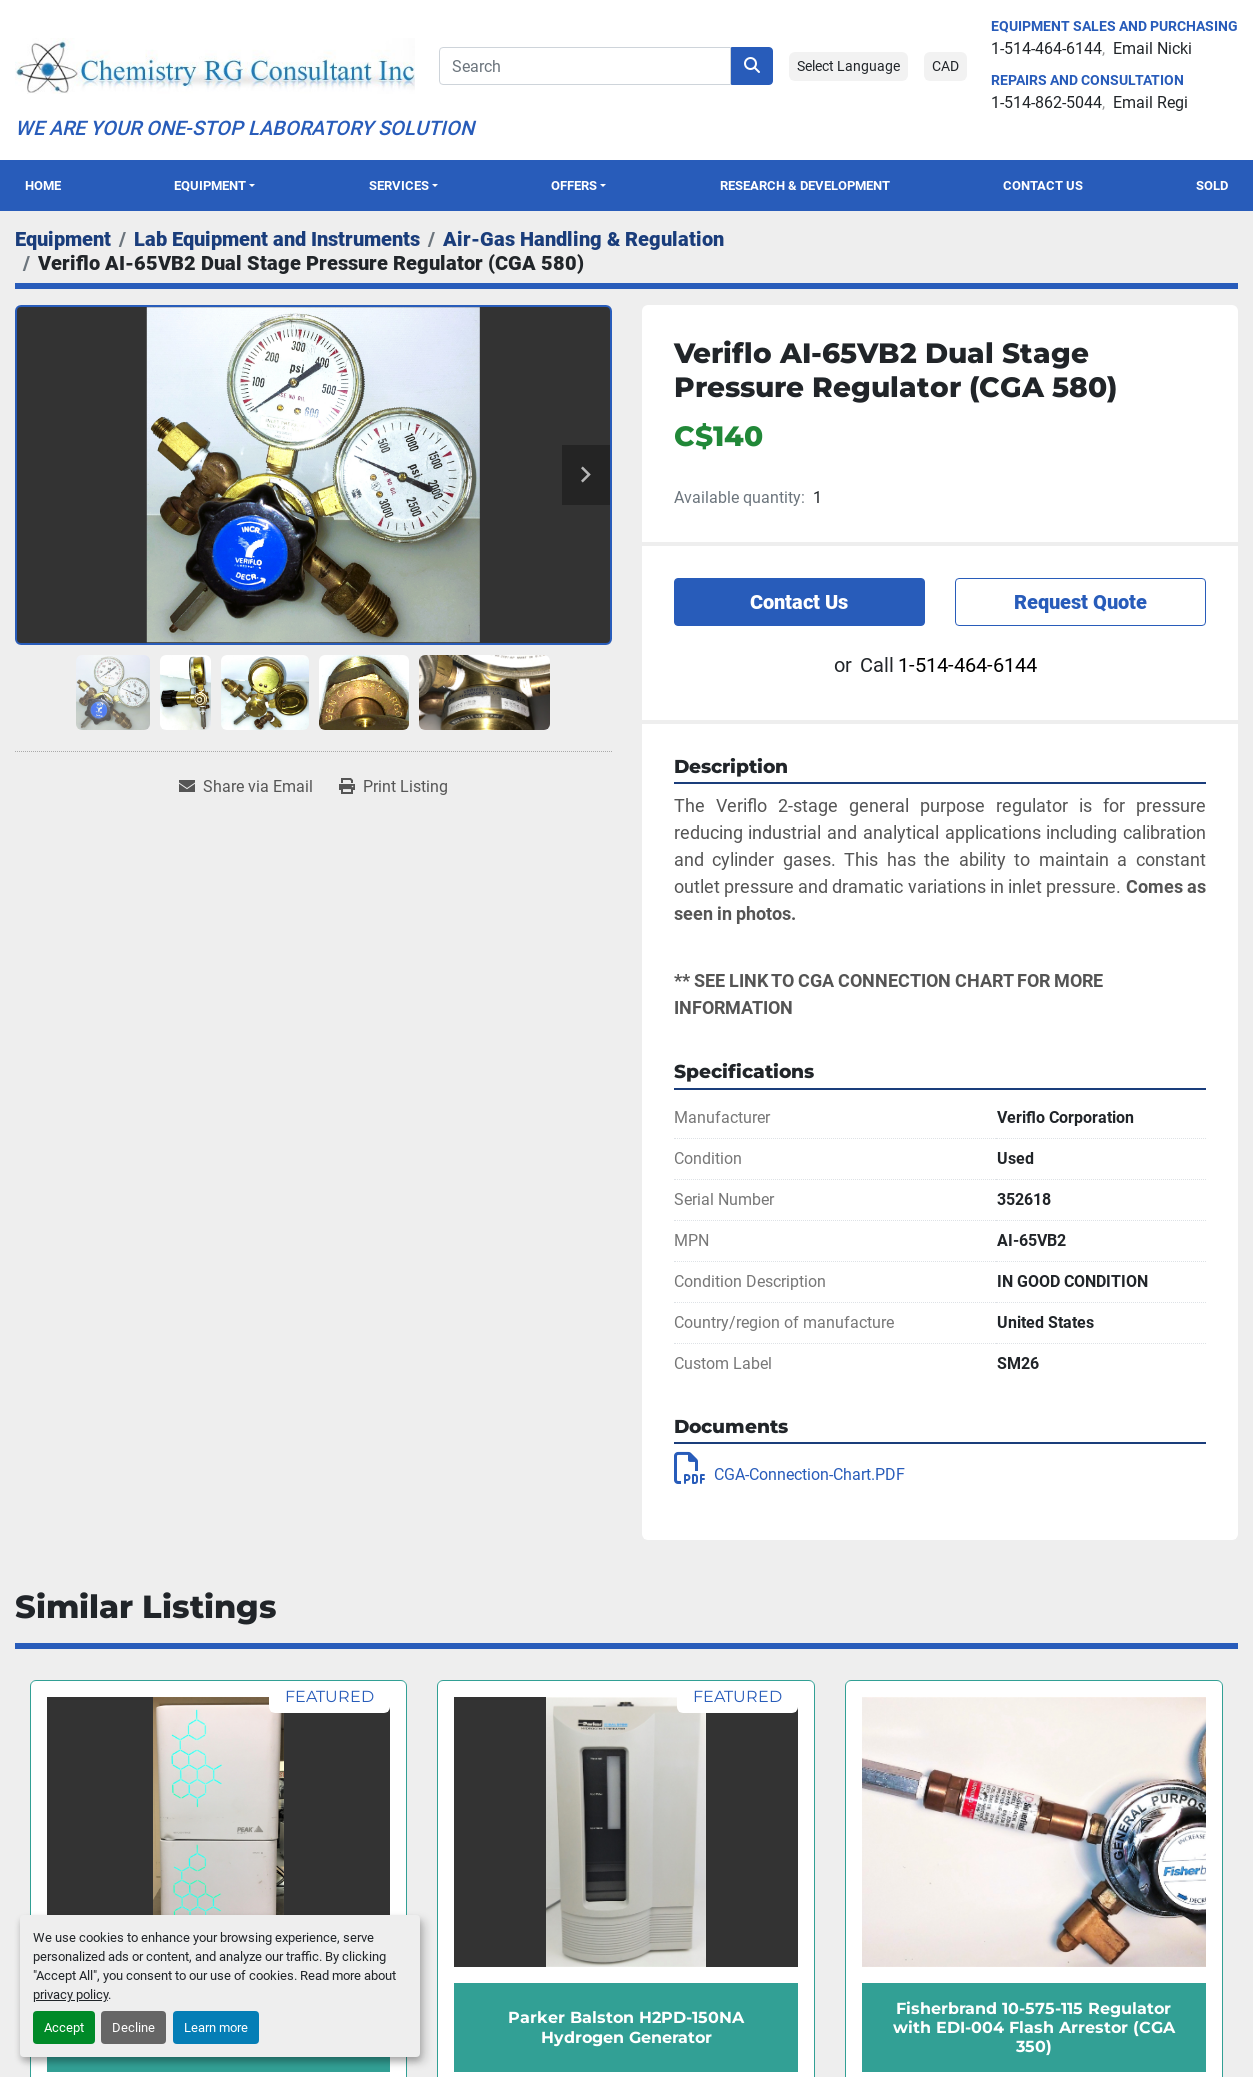  Describe the element at coordinates (1046, 48) in the screenshot. I see `1-514-464-6144` at that location.